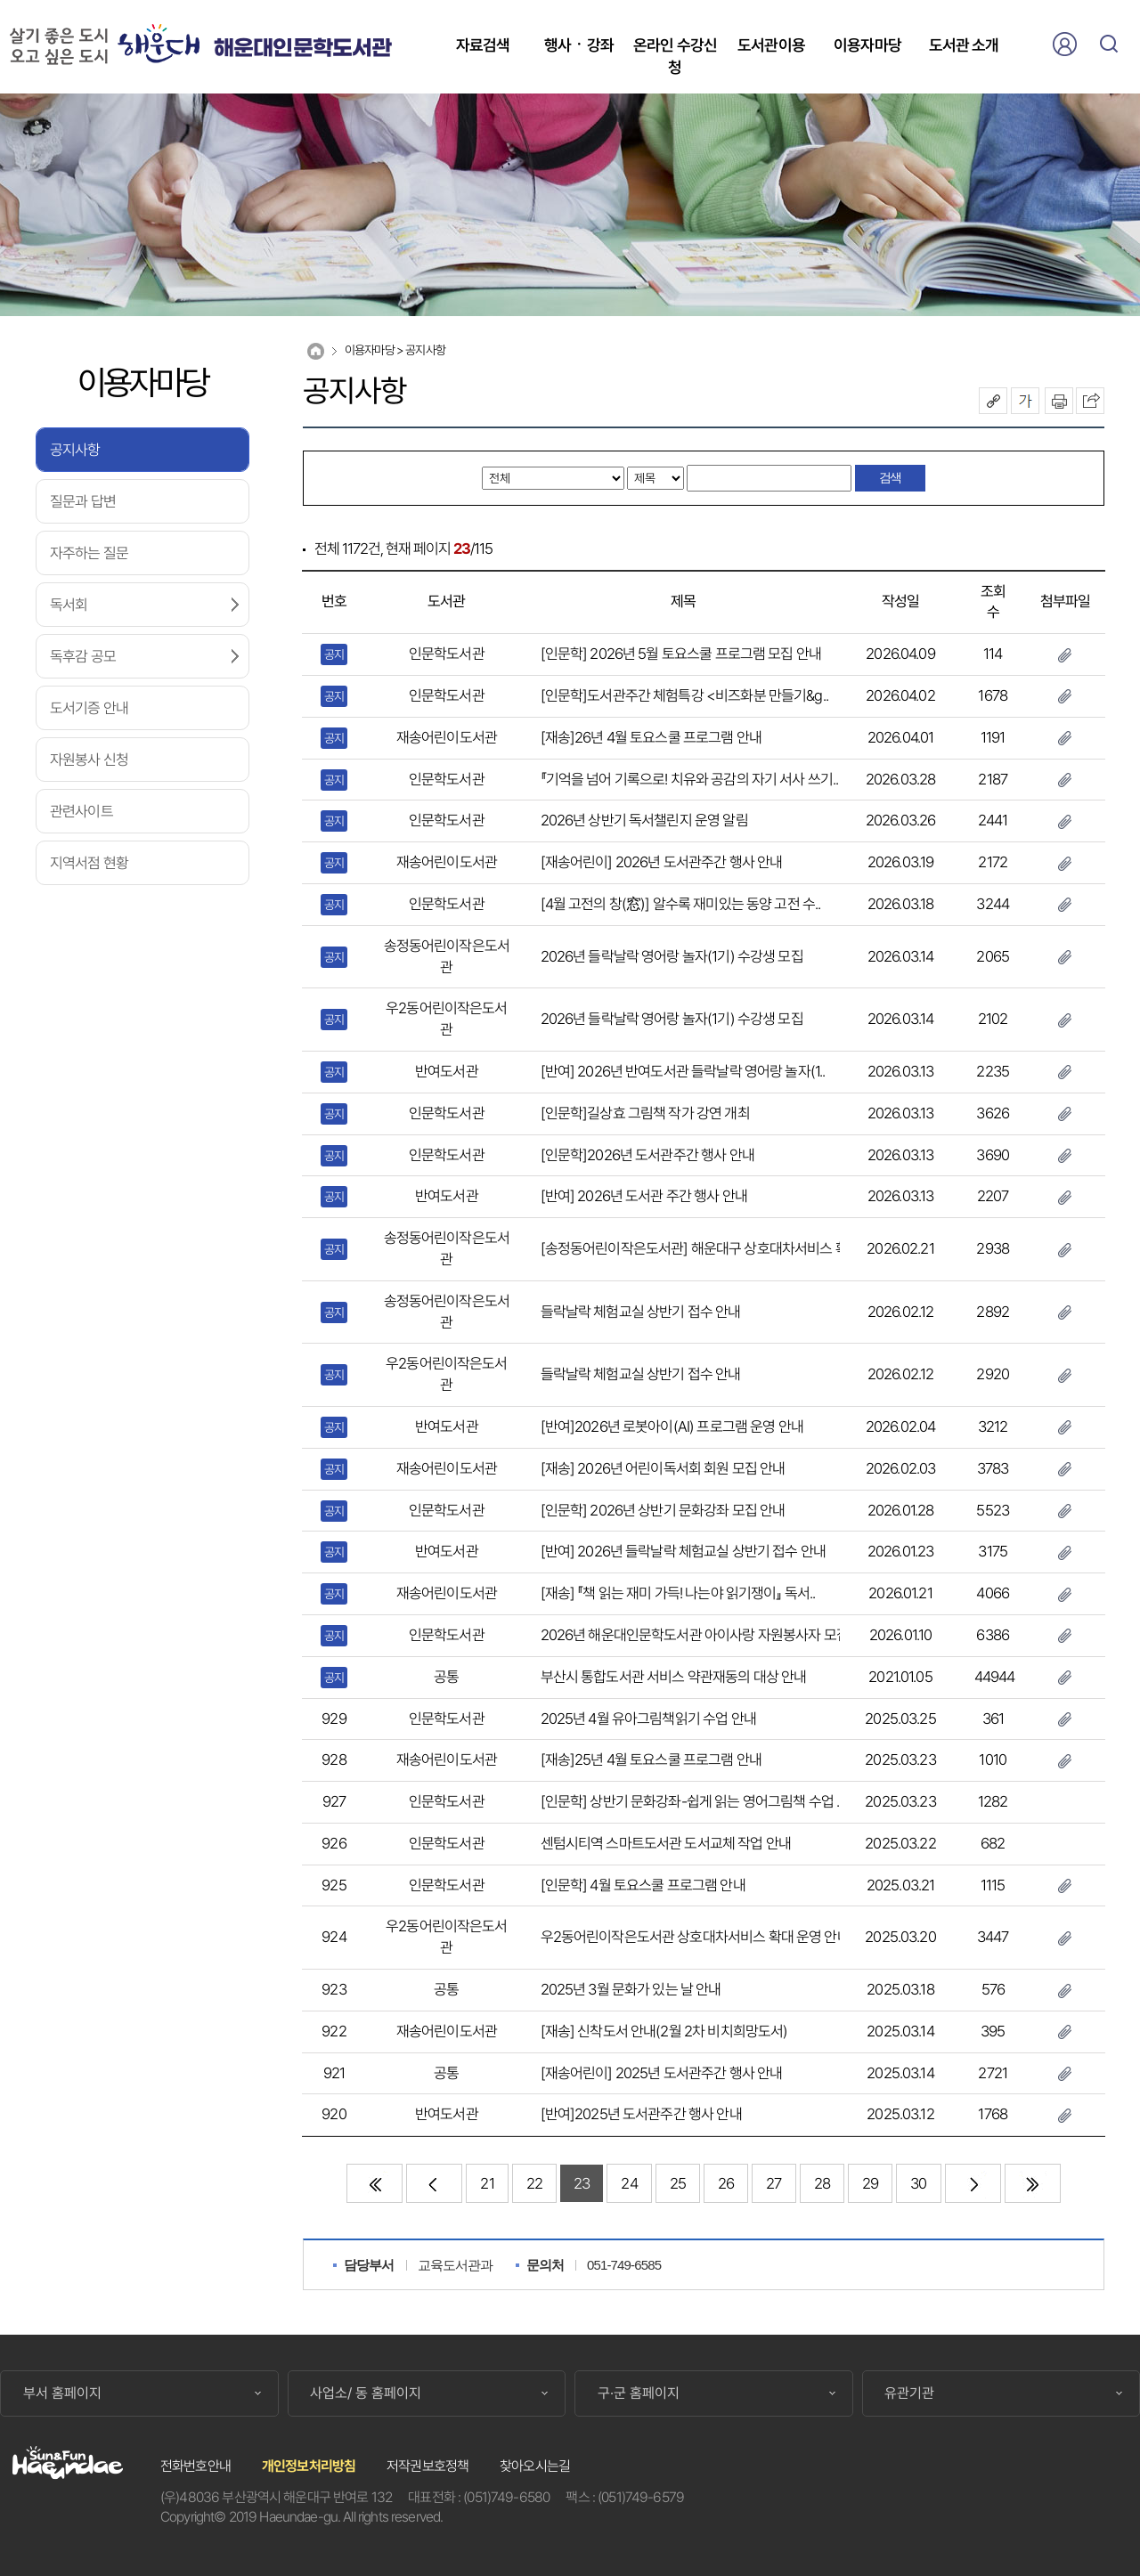 This screenshot has height=2576, width=1140. I want to click on [인문학] 4월 토요스쿨 프로그램 안내, so click(643, 1885).